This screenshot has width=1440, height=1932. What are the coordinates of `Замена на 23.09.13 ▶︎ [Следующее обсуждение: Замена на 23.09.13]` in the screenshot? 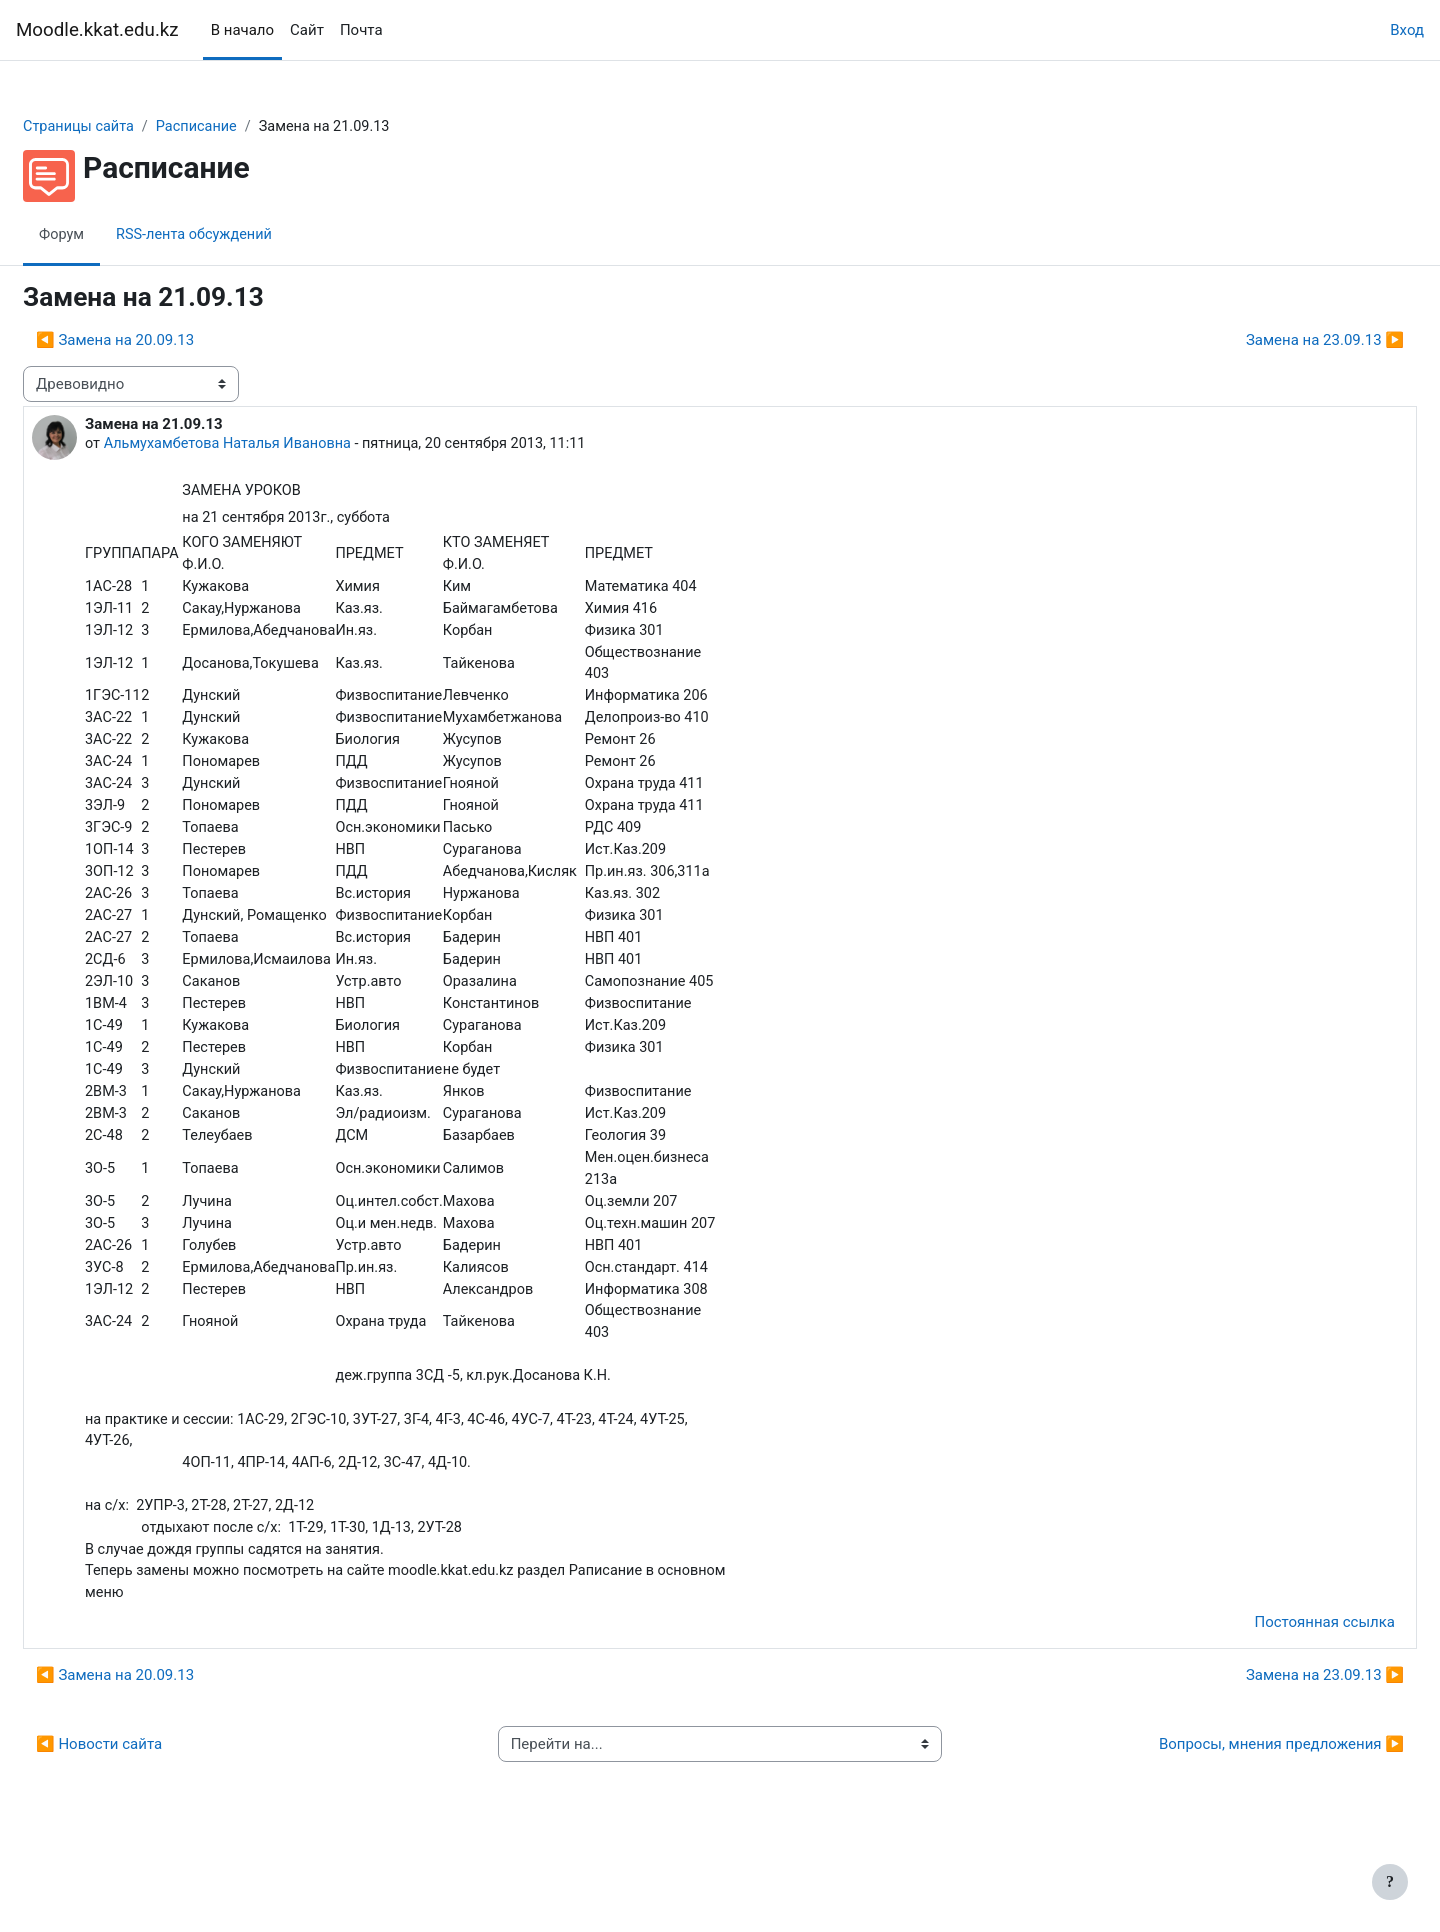 It's located at (1277, 341).